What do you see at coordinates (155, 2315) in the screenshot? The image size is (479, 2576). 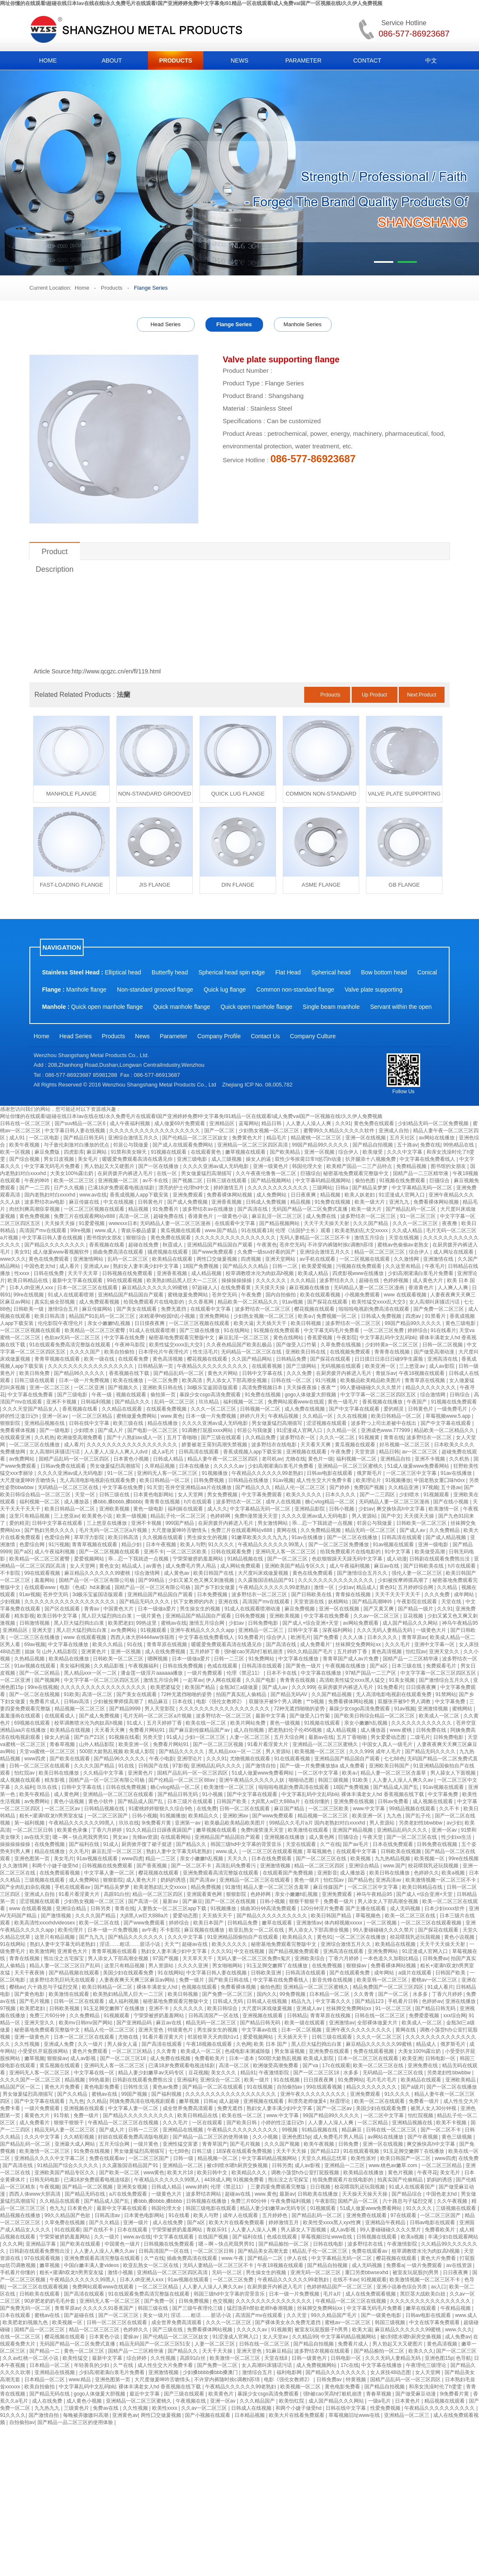 I see `美女一级片` at bounding box center [155, 2315].